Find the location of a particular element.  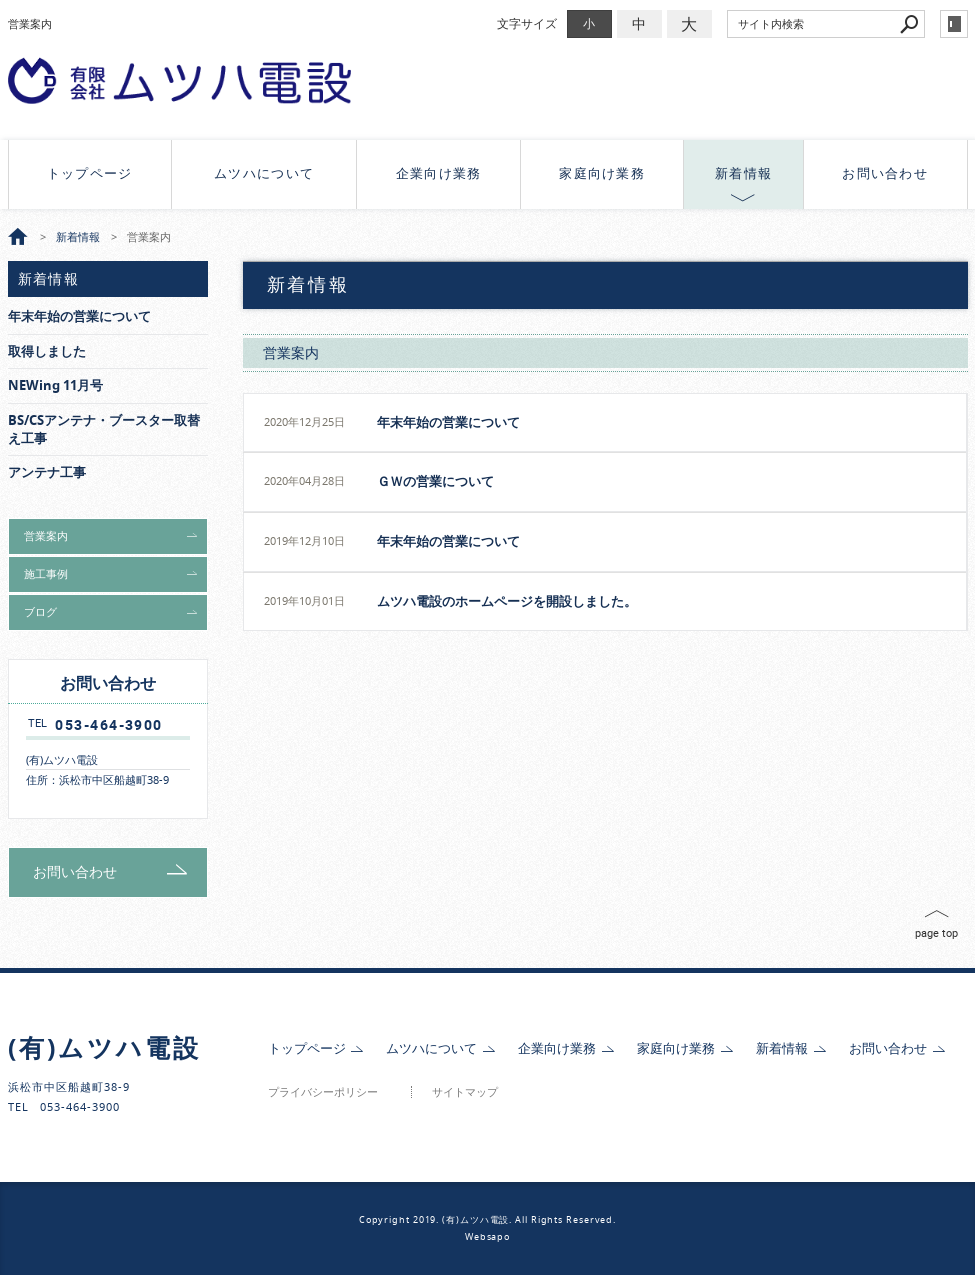

文字サイズ is located at coordinates (527, 23).